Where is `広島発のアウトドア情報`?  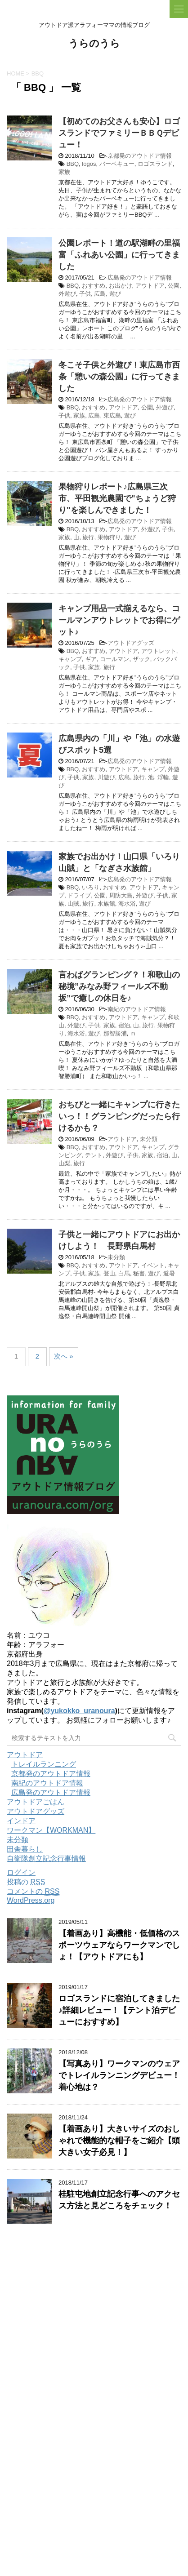
広島発のアウトドア情報 is located at coordinates (139, 277).